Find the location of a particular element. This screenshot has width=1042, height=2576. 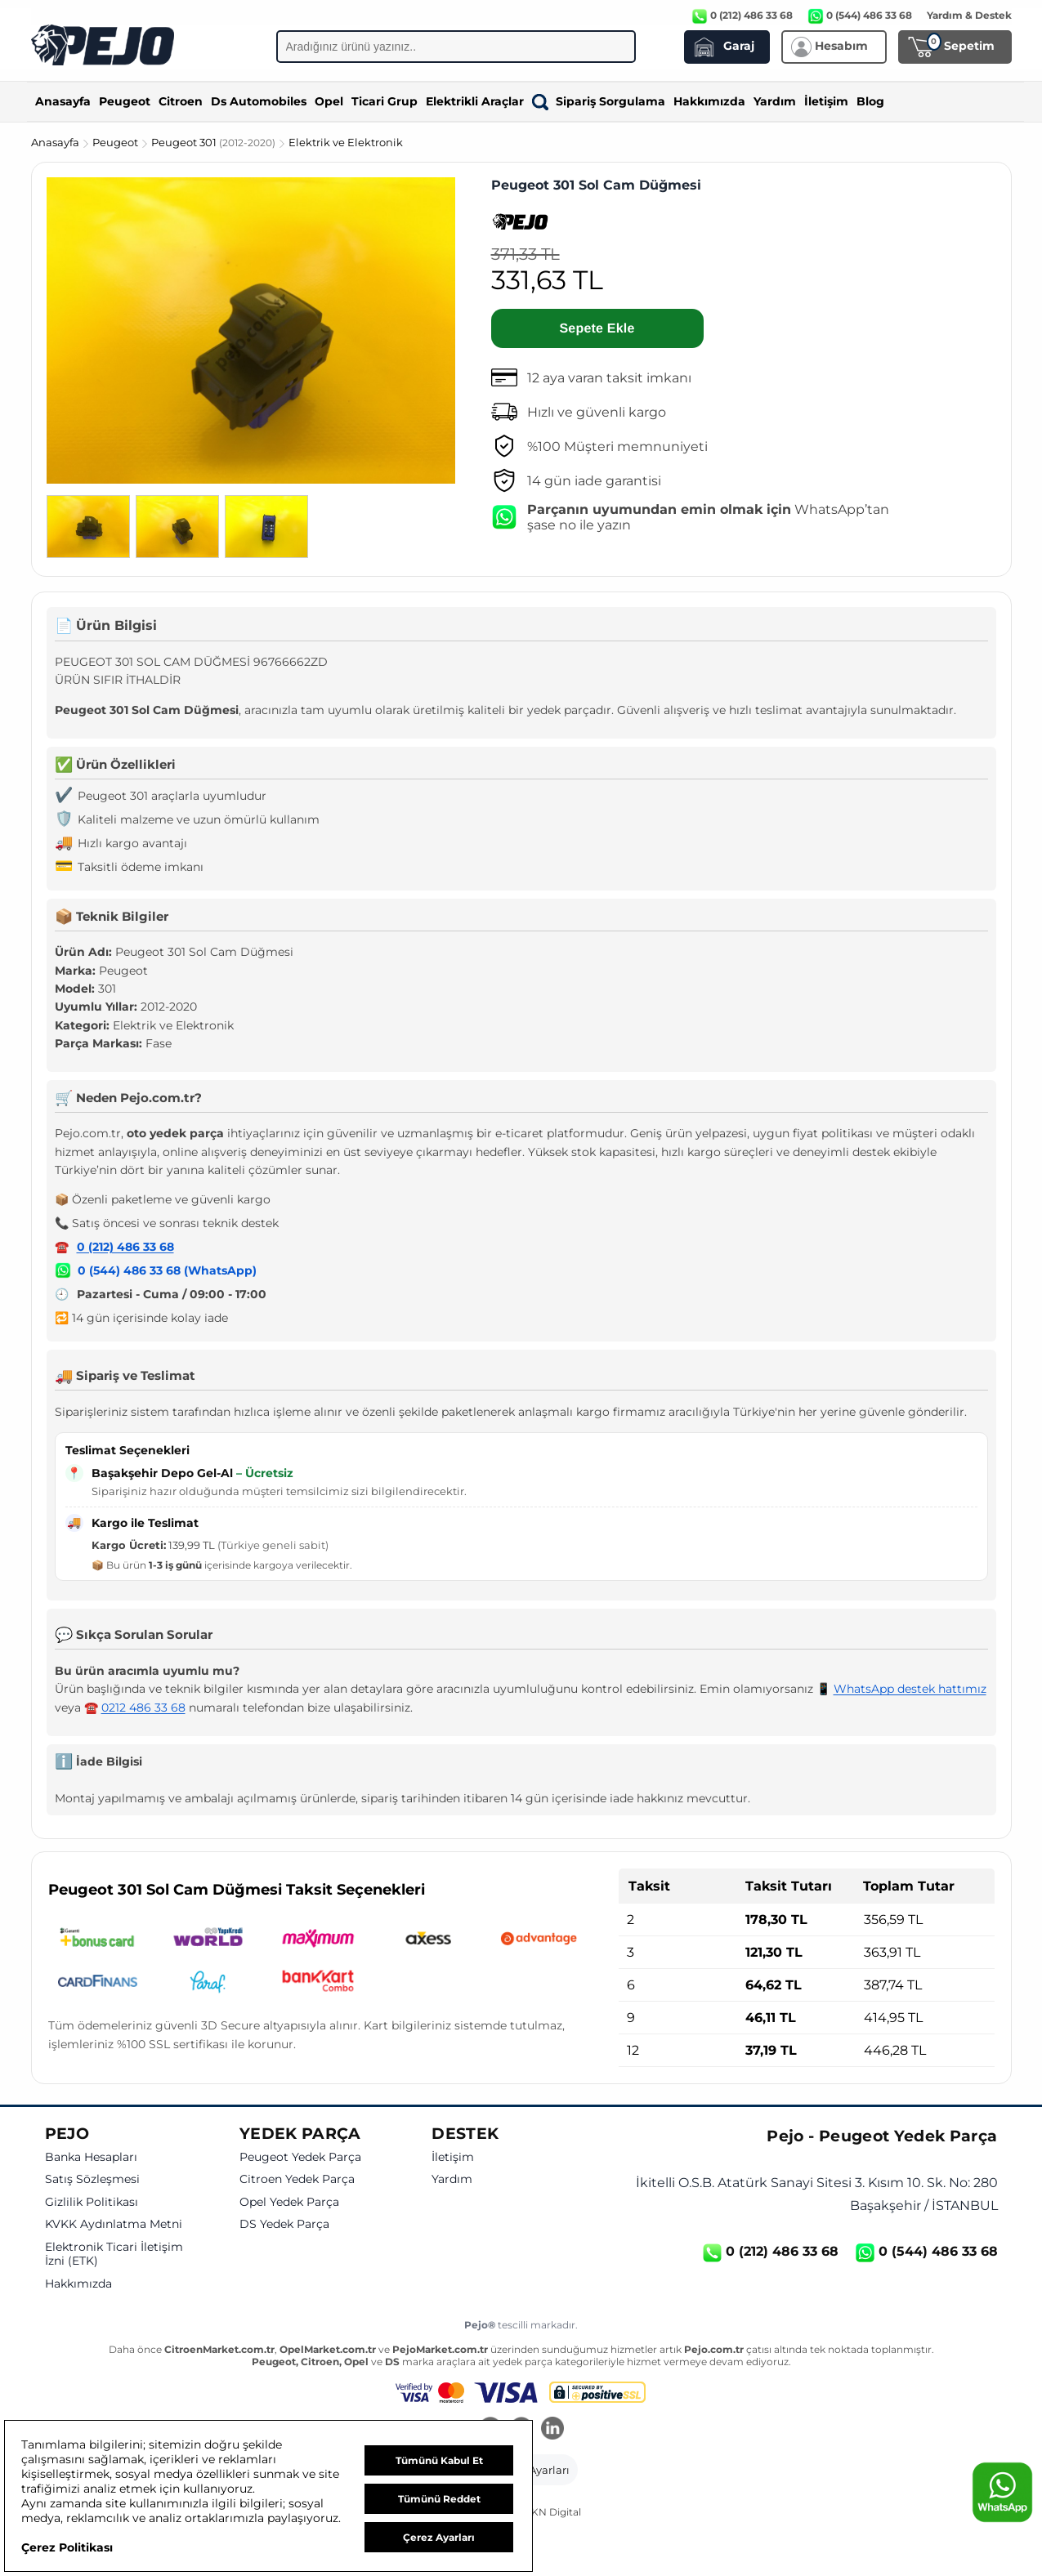

Ds Automobiles is located at coordinates (258, 101).